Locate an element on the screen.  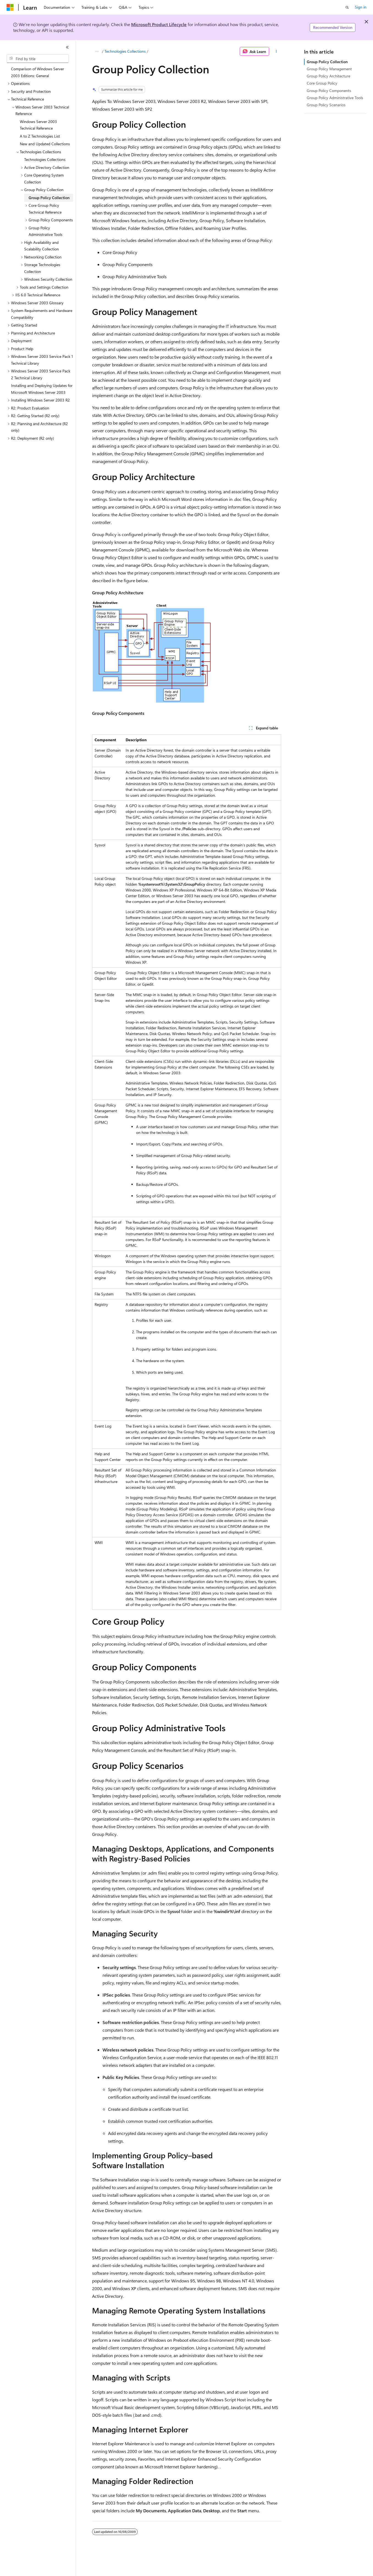
Technologies Collections is located at coordinates (125, 51).